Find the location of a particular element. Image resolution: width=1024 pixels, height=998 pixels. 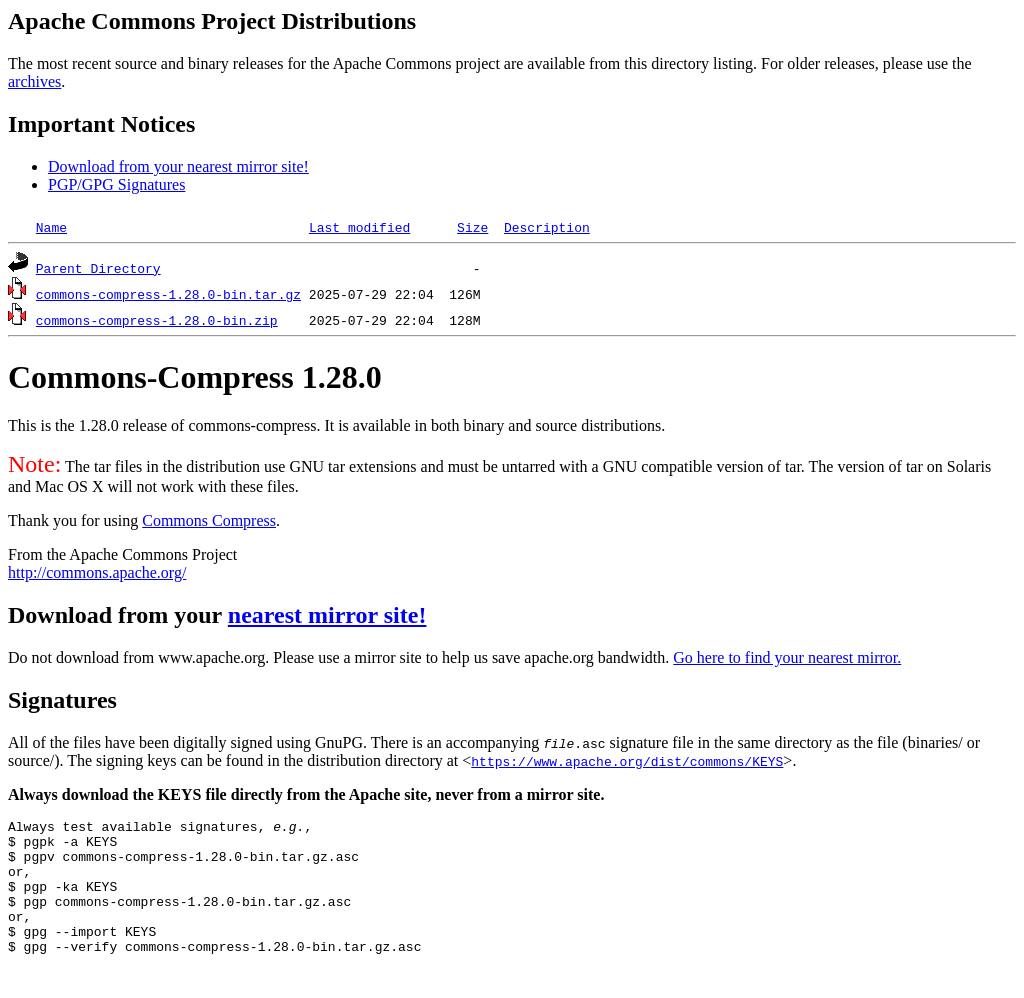

Description is located at coordinates (547, 227).